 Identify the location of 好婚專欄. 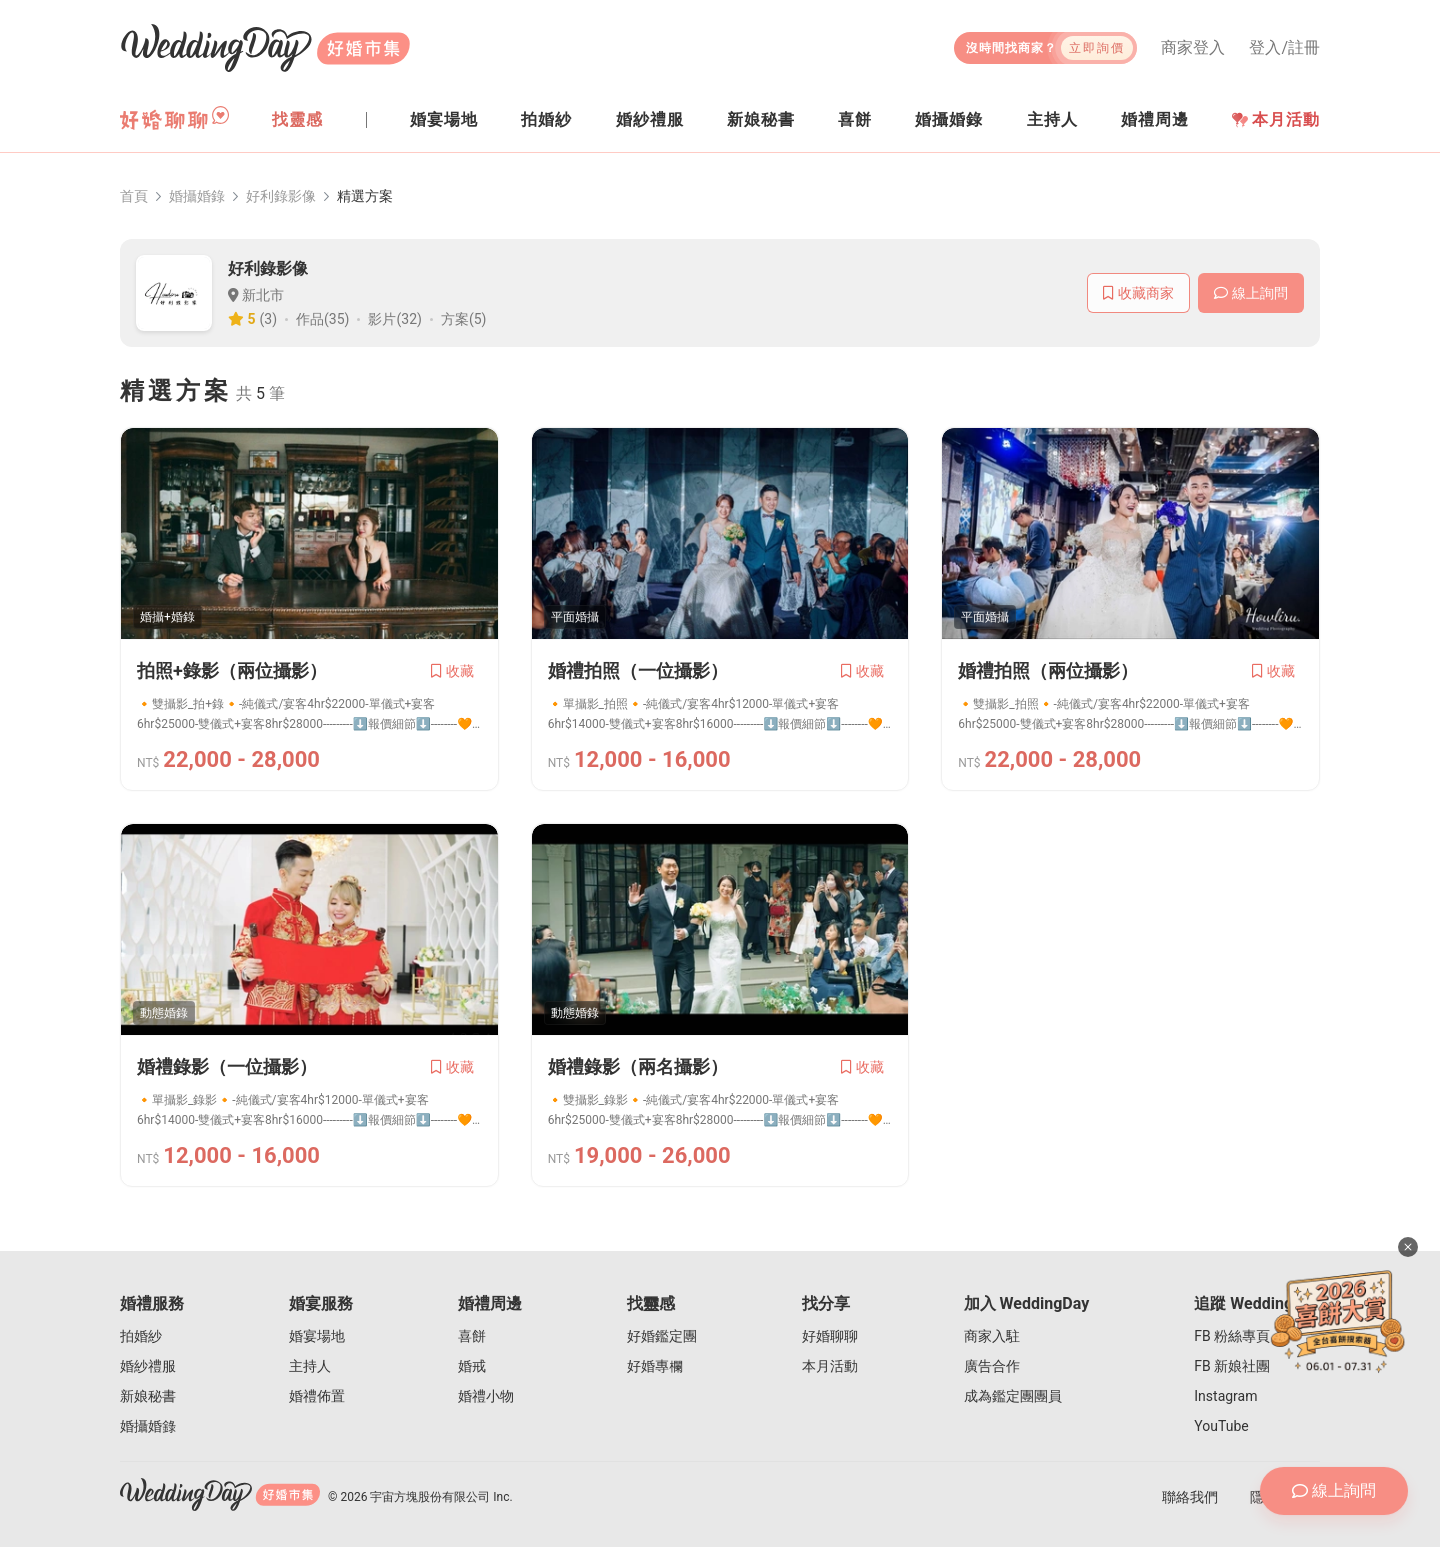
(655, 1366).